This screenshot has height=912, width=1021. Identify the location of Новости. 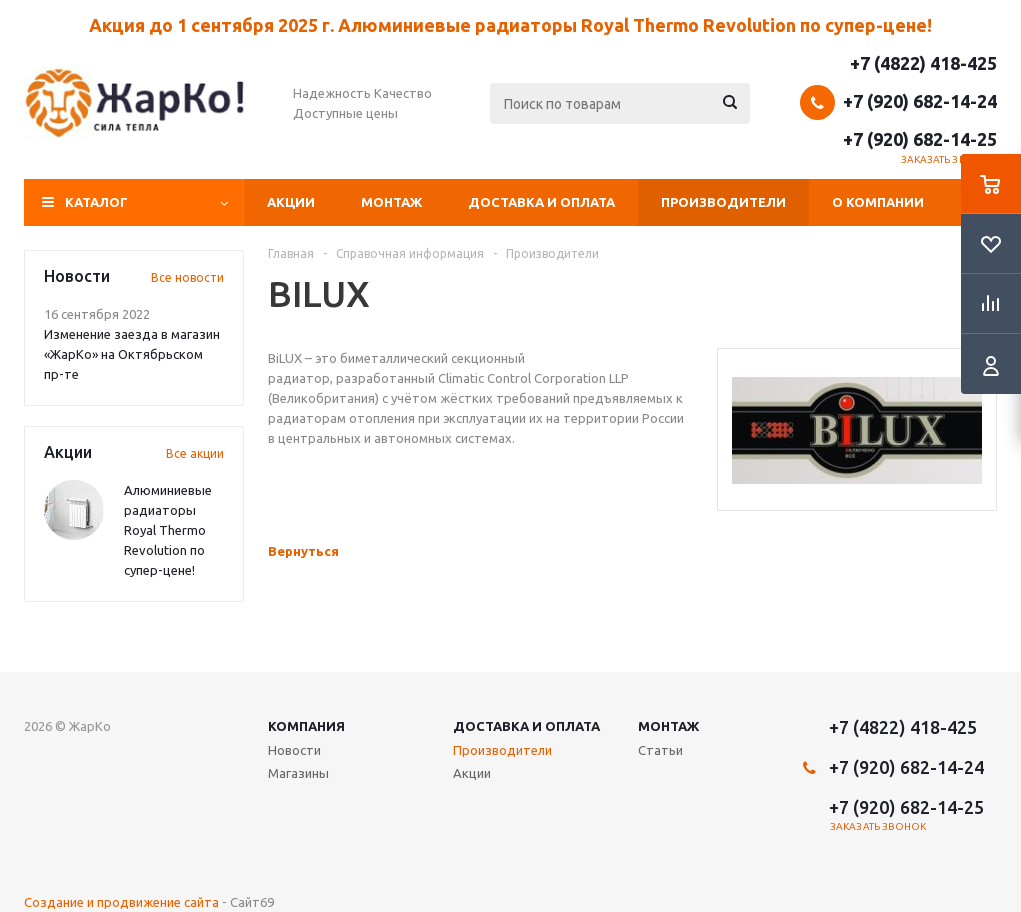
(294, 750).